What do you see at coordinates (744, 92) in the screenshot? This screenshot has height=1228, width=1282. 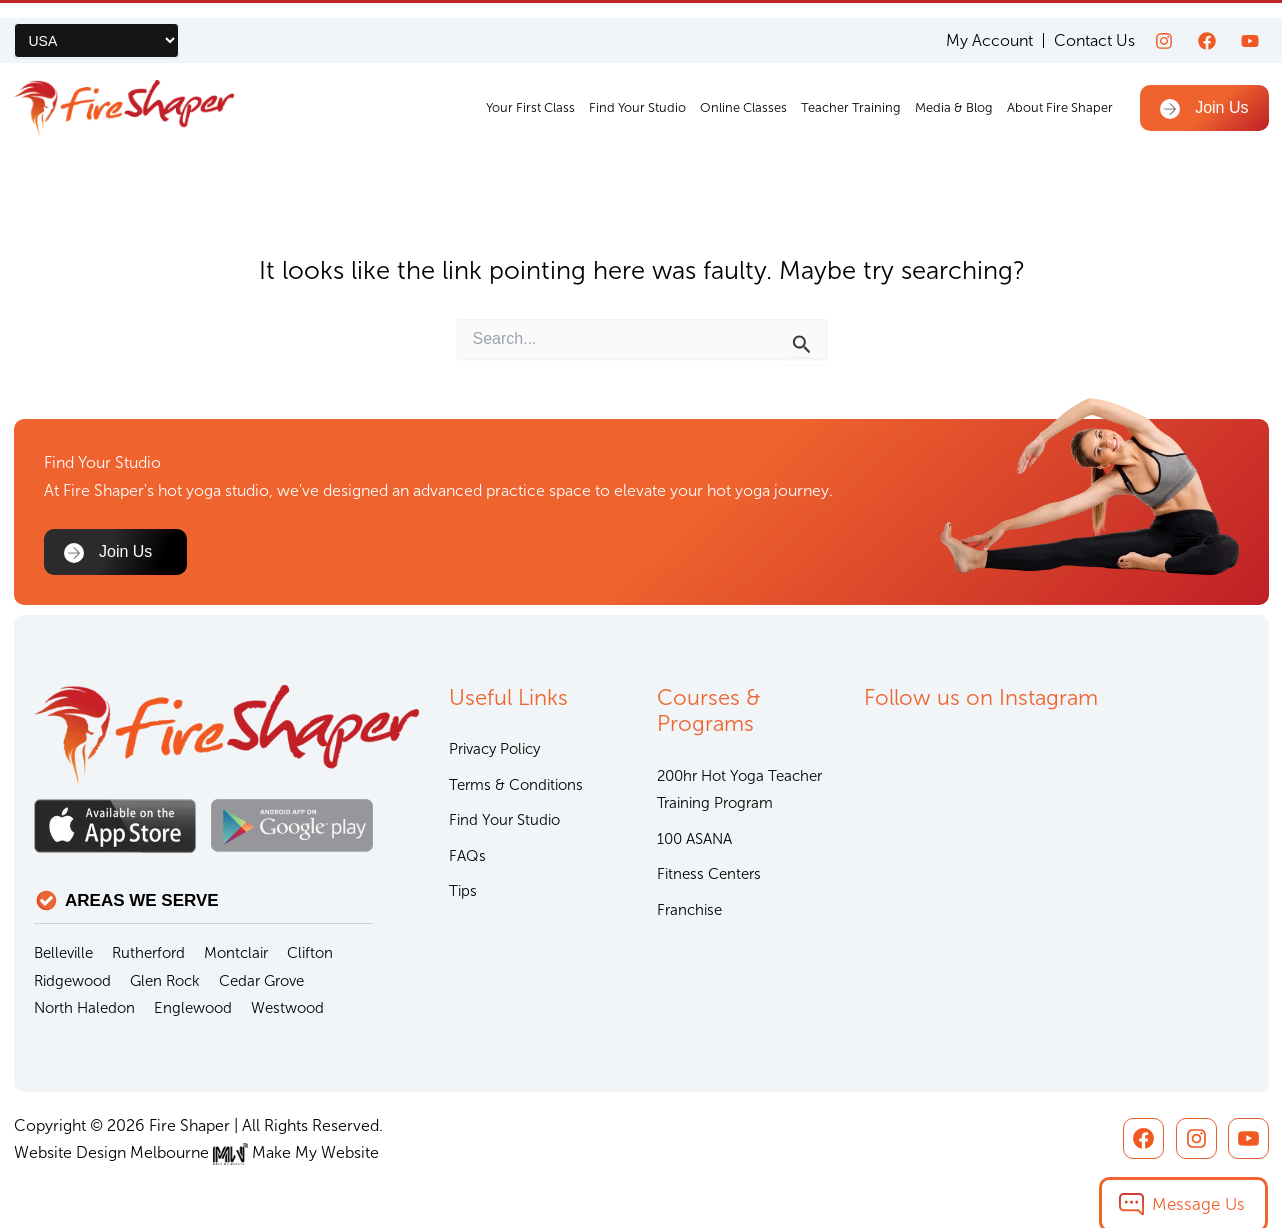 I see `Online Classes` at bounding box center [744, 92].